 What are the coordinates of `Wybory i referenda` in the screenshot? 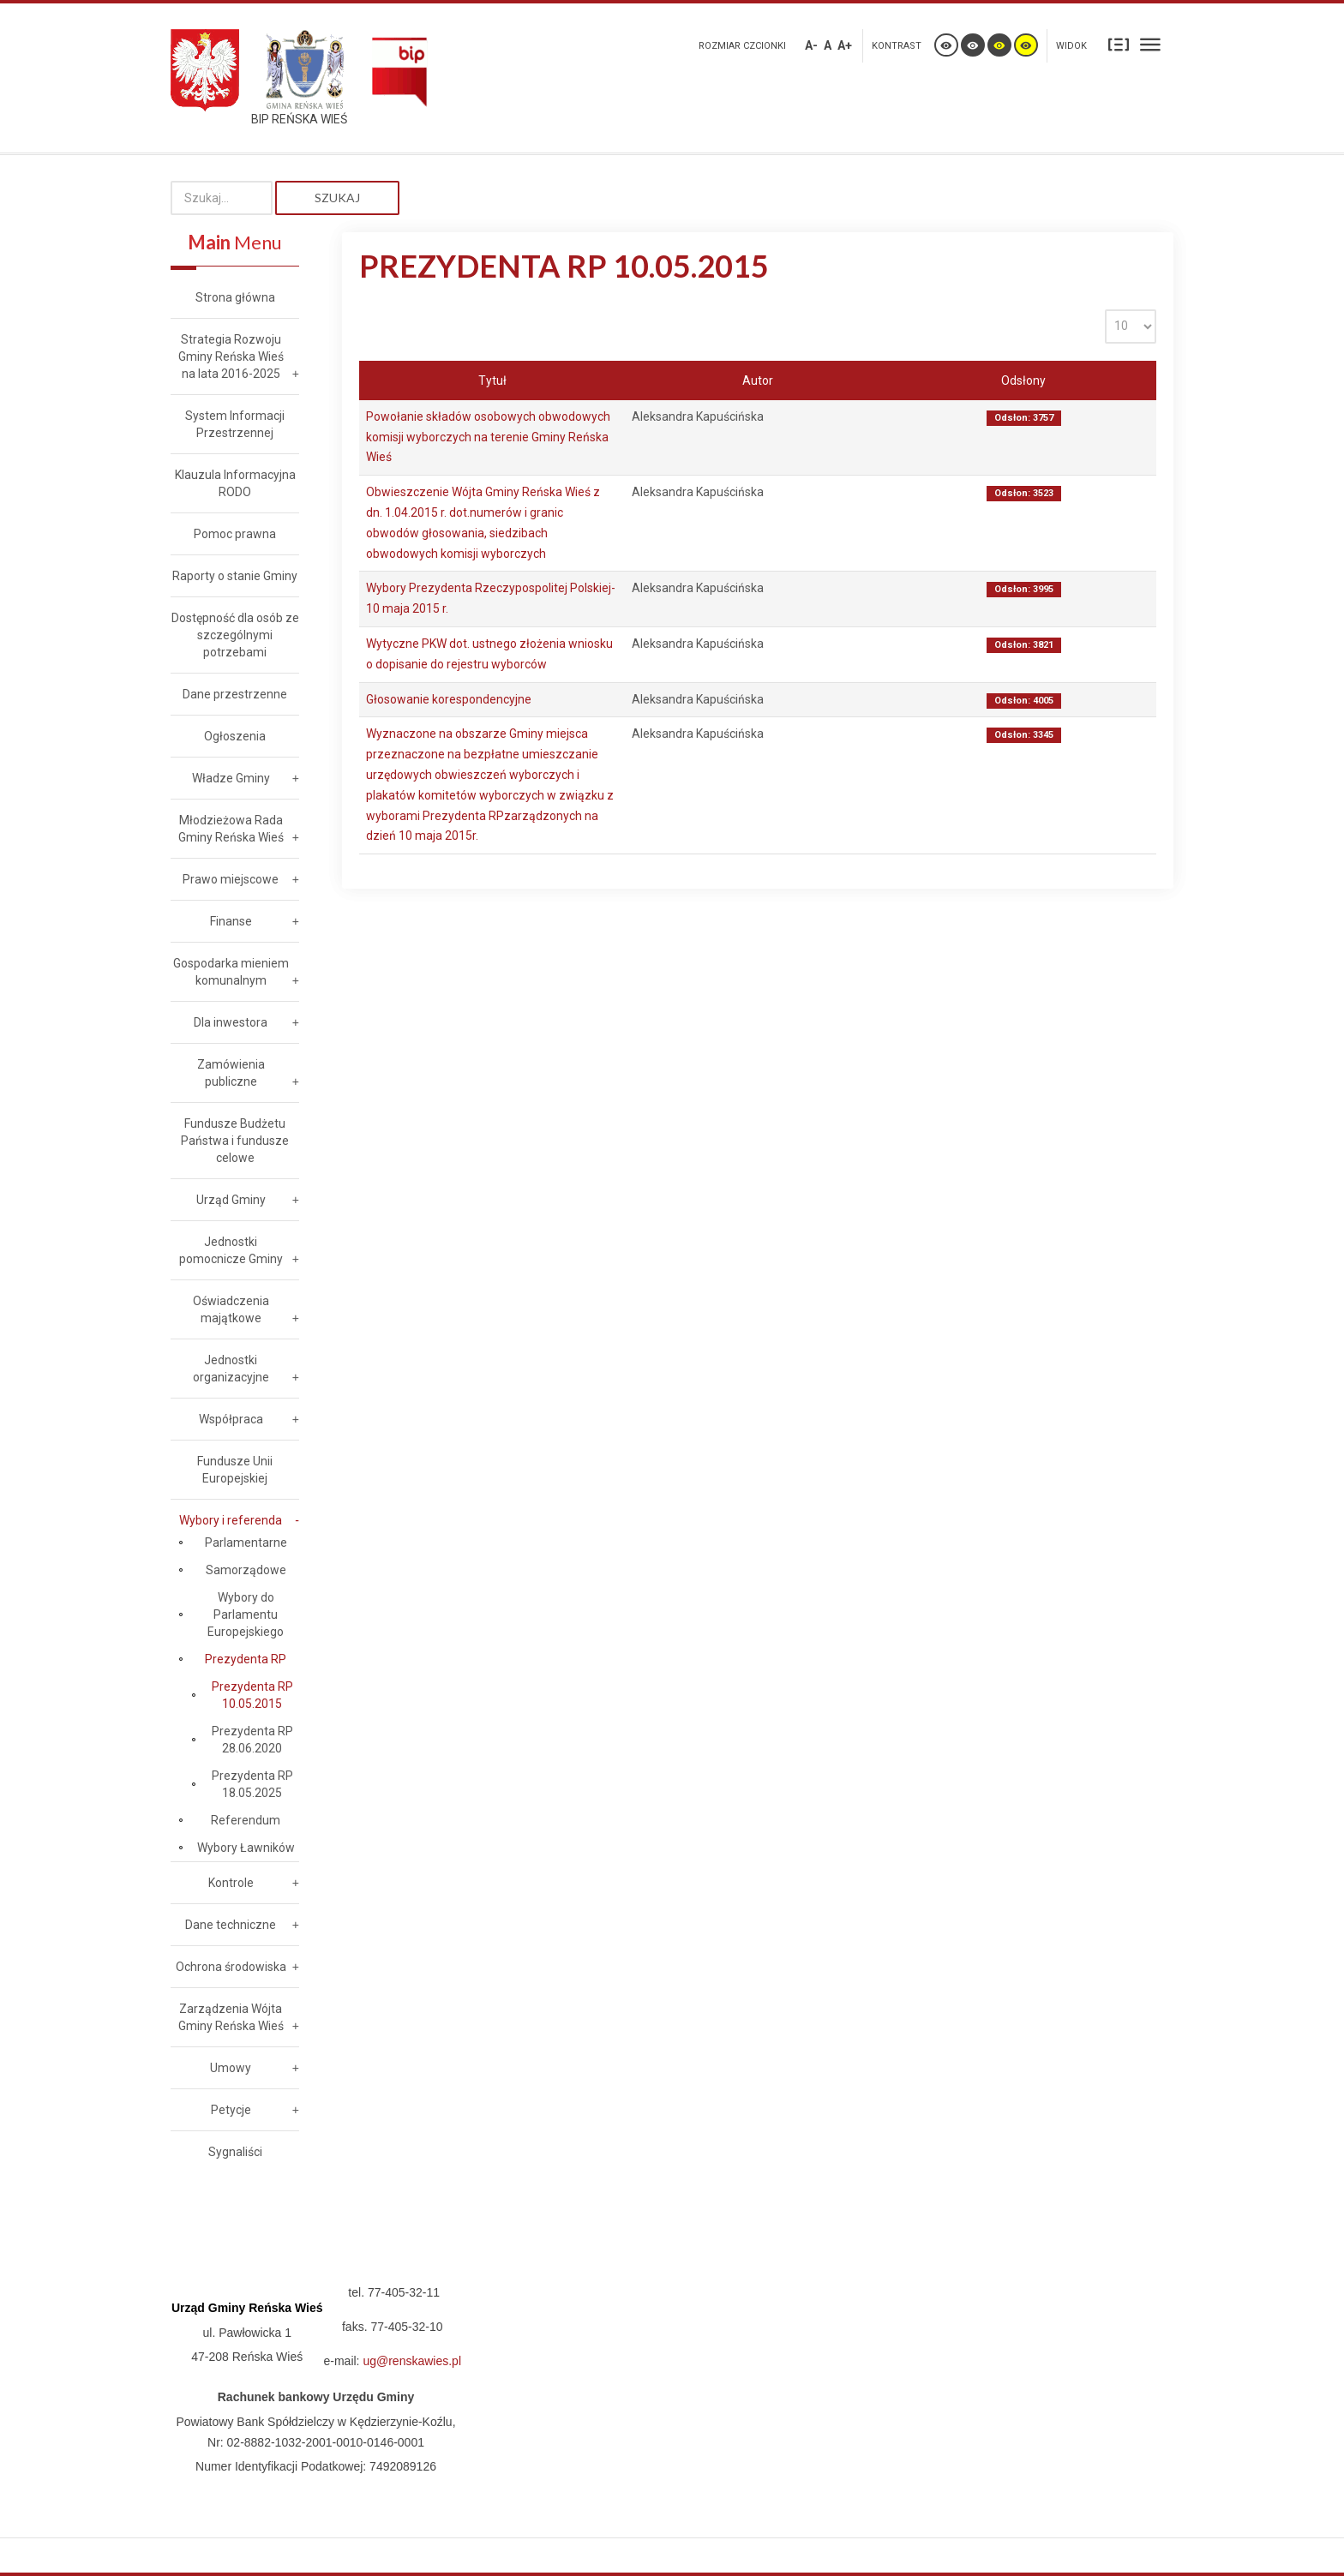 It's located at (230, 1520).